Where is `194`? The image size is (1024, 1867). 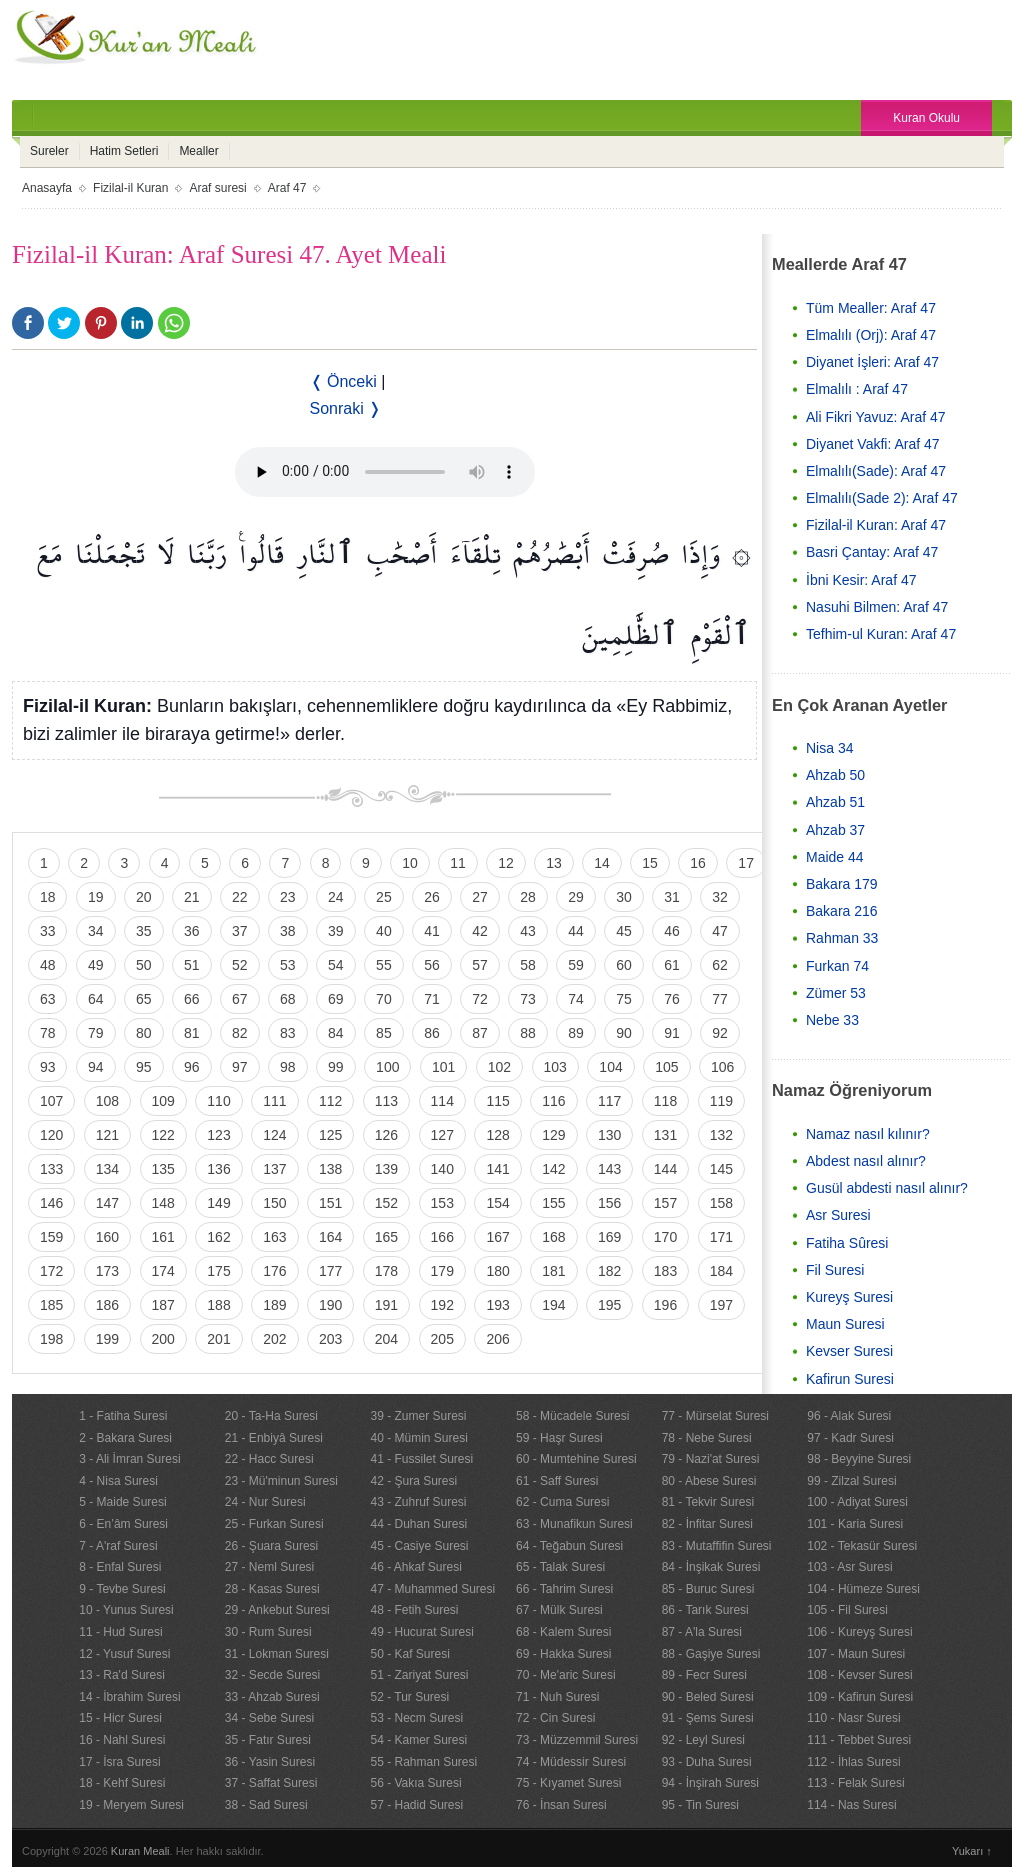 194 is located at coordinates (553, 1305).